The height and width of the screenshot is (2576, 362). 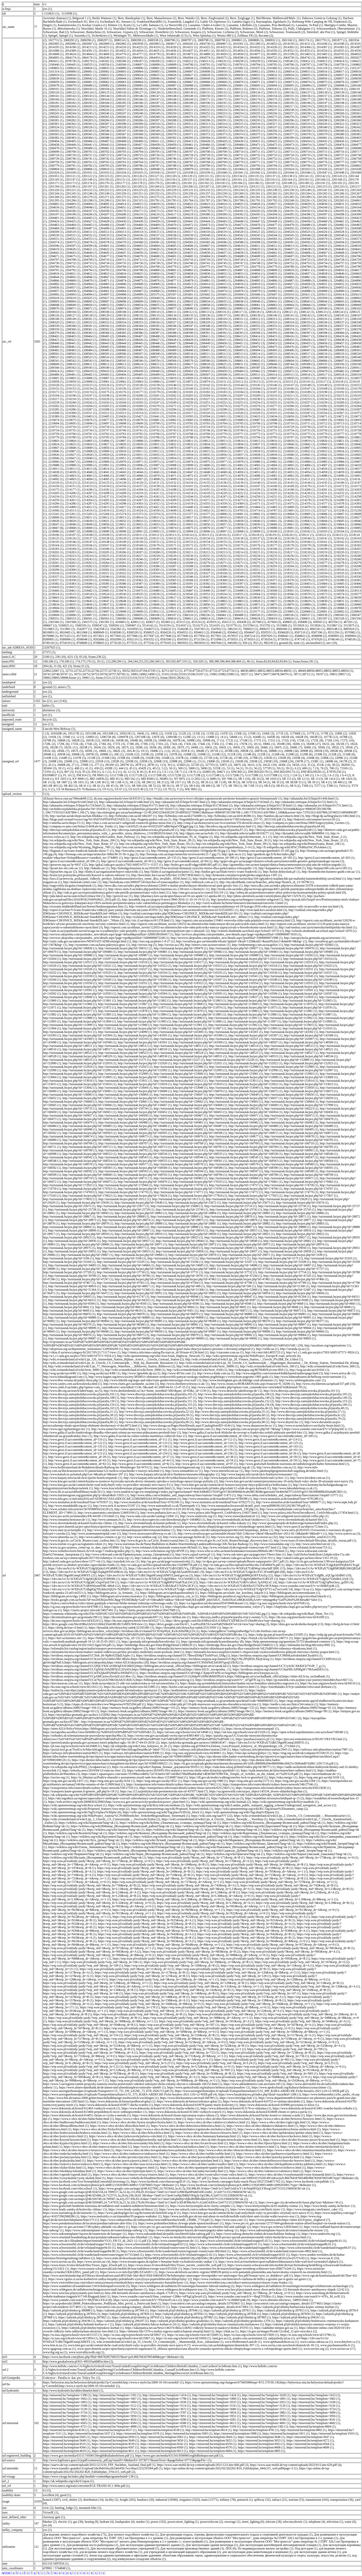 I want to click on 2208475 (1), so click(x=274, y=346).